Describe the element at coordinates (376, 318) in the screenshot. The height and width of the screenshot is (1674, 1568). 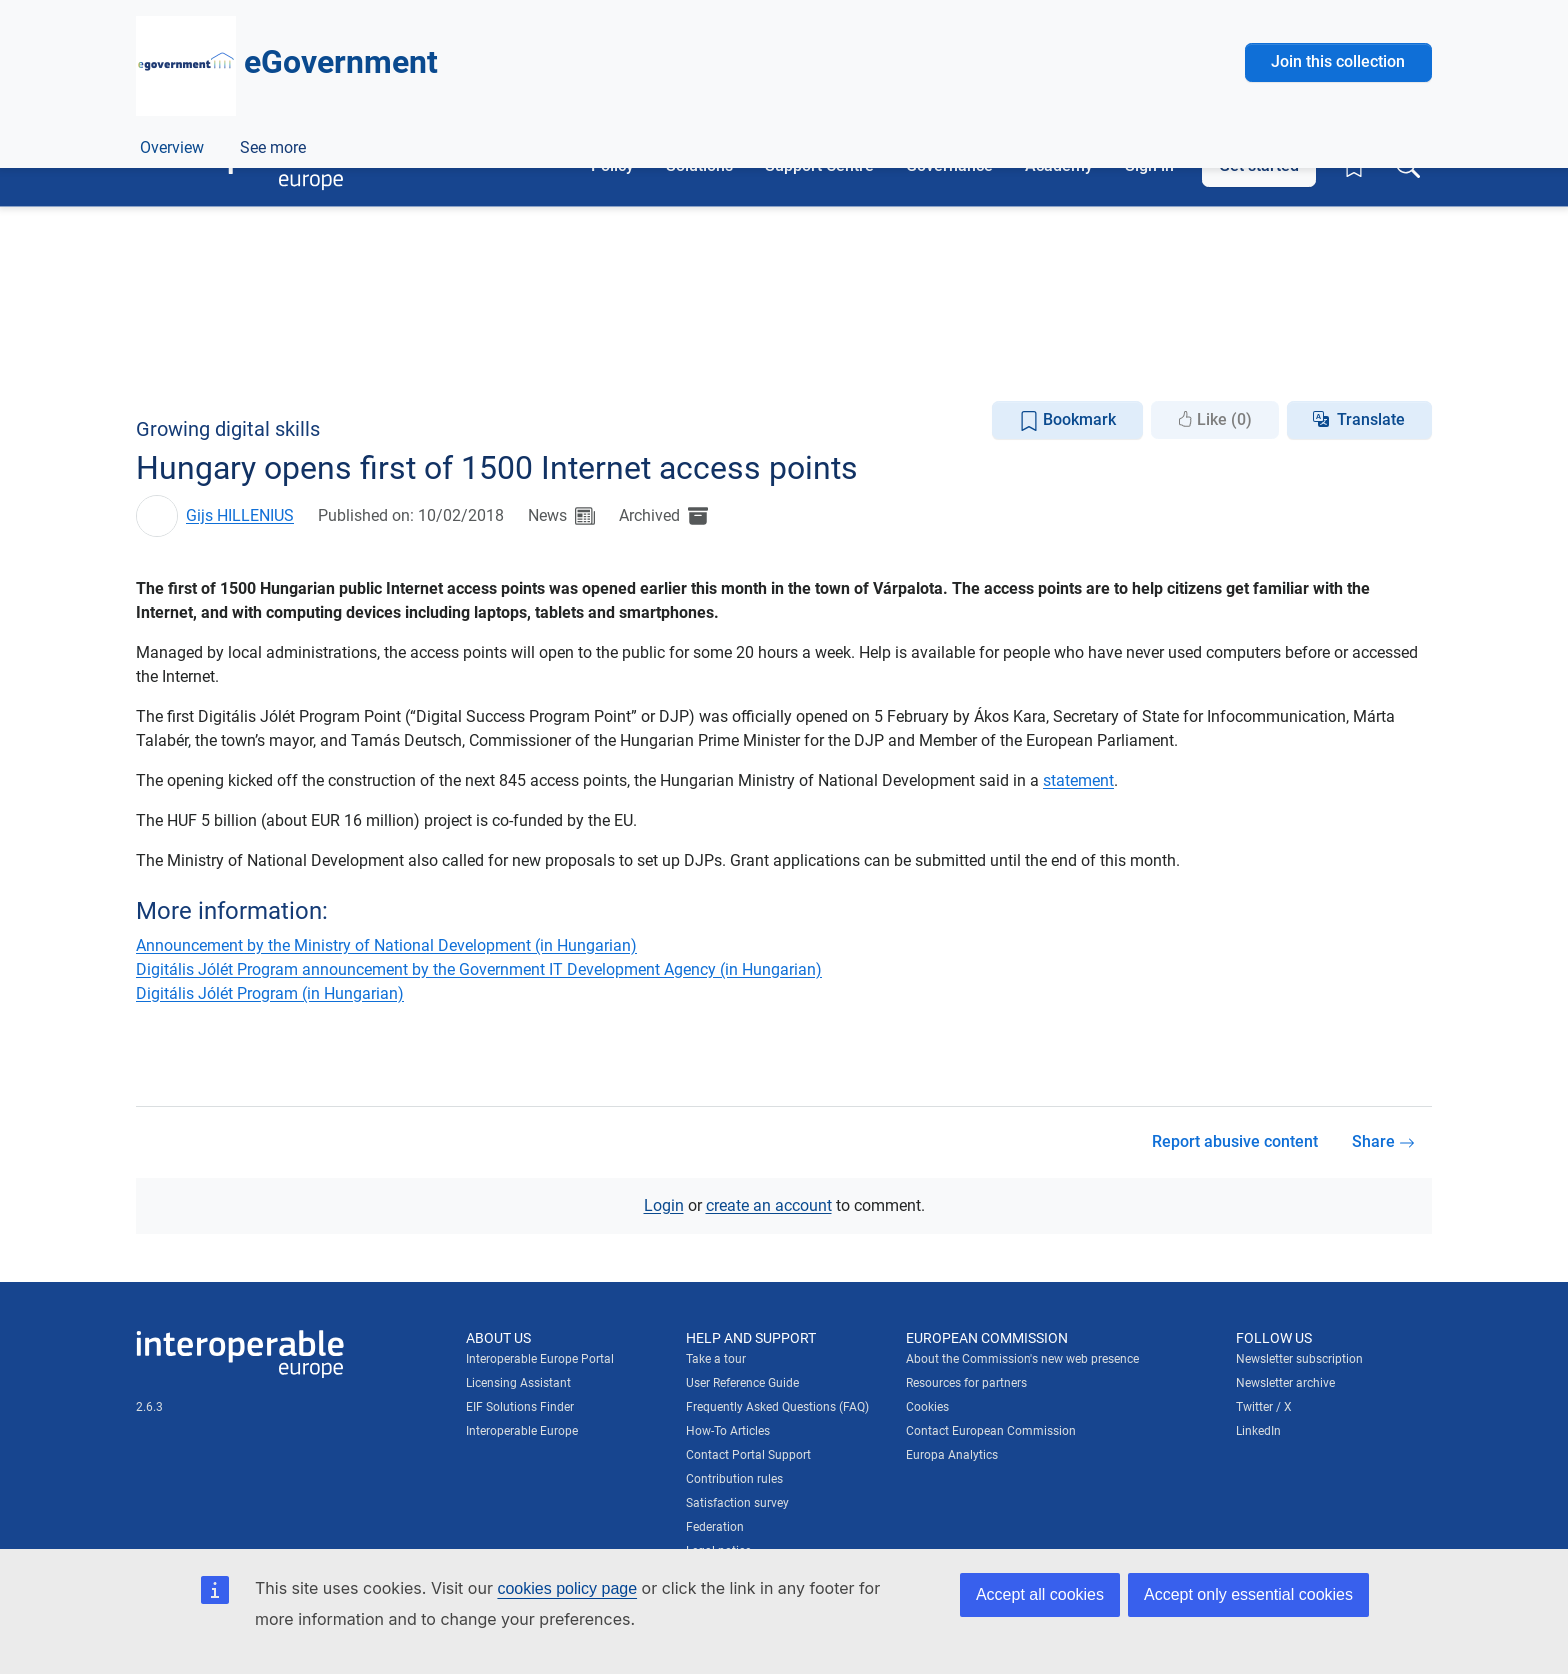
I see `Digital government` at that location.